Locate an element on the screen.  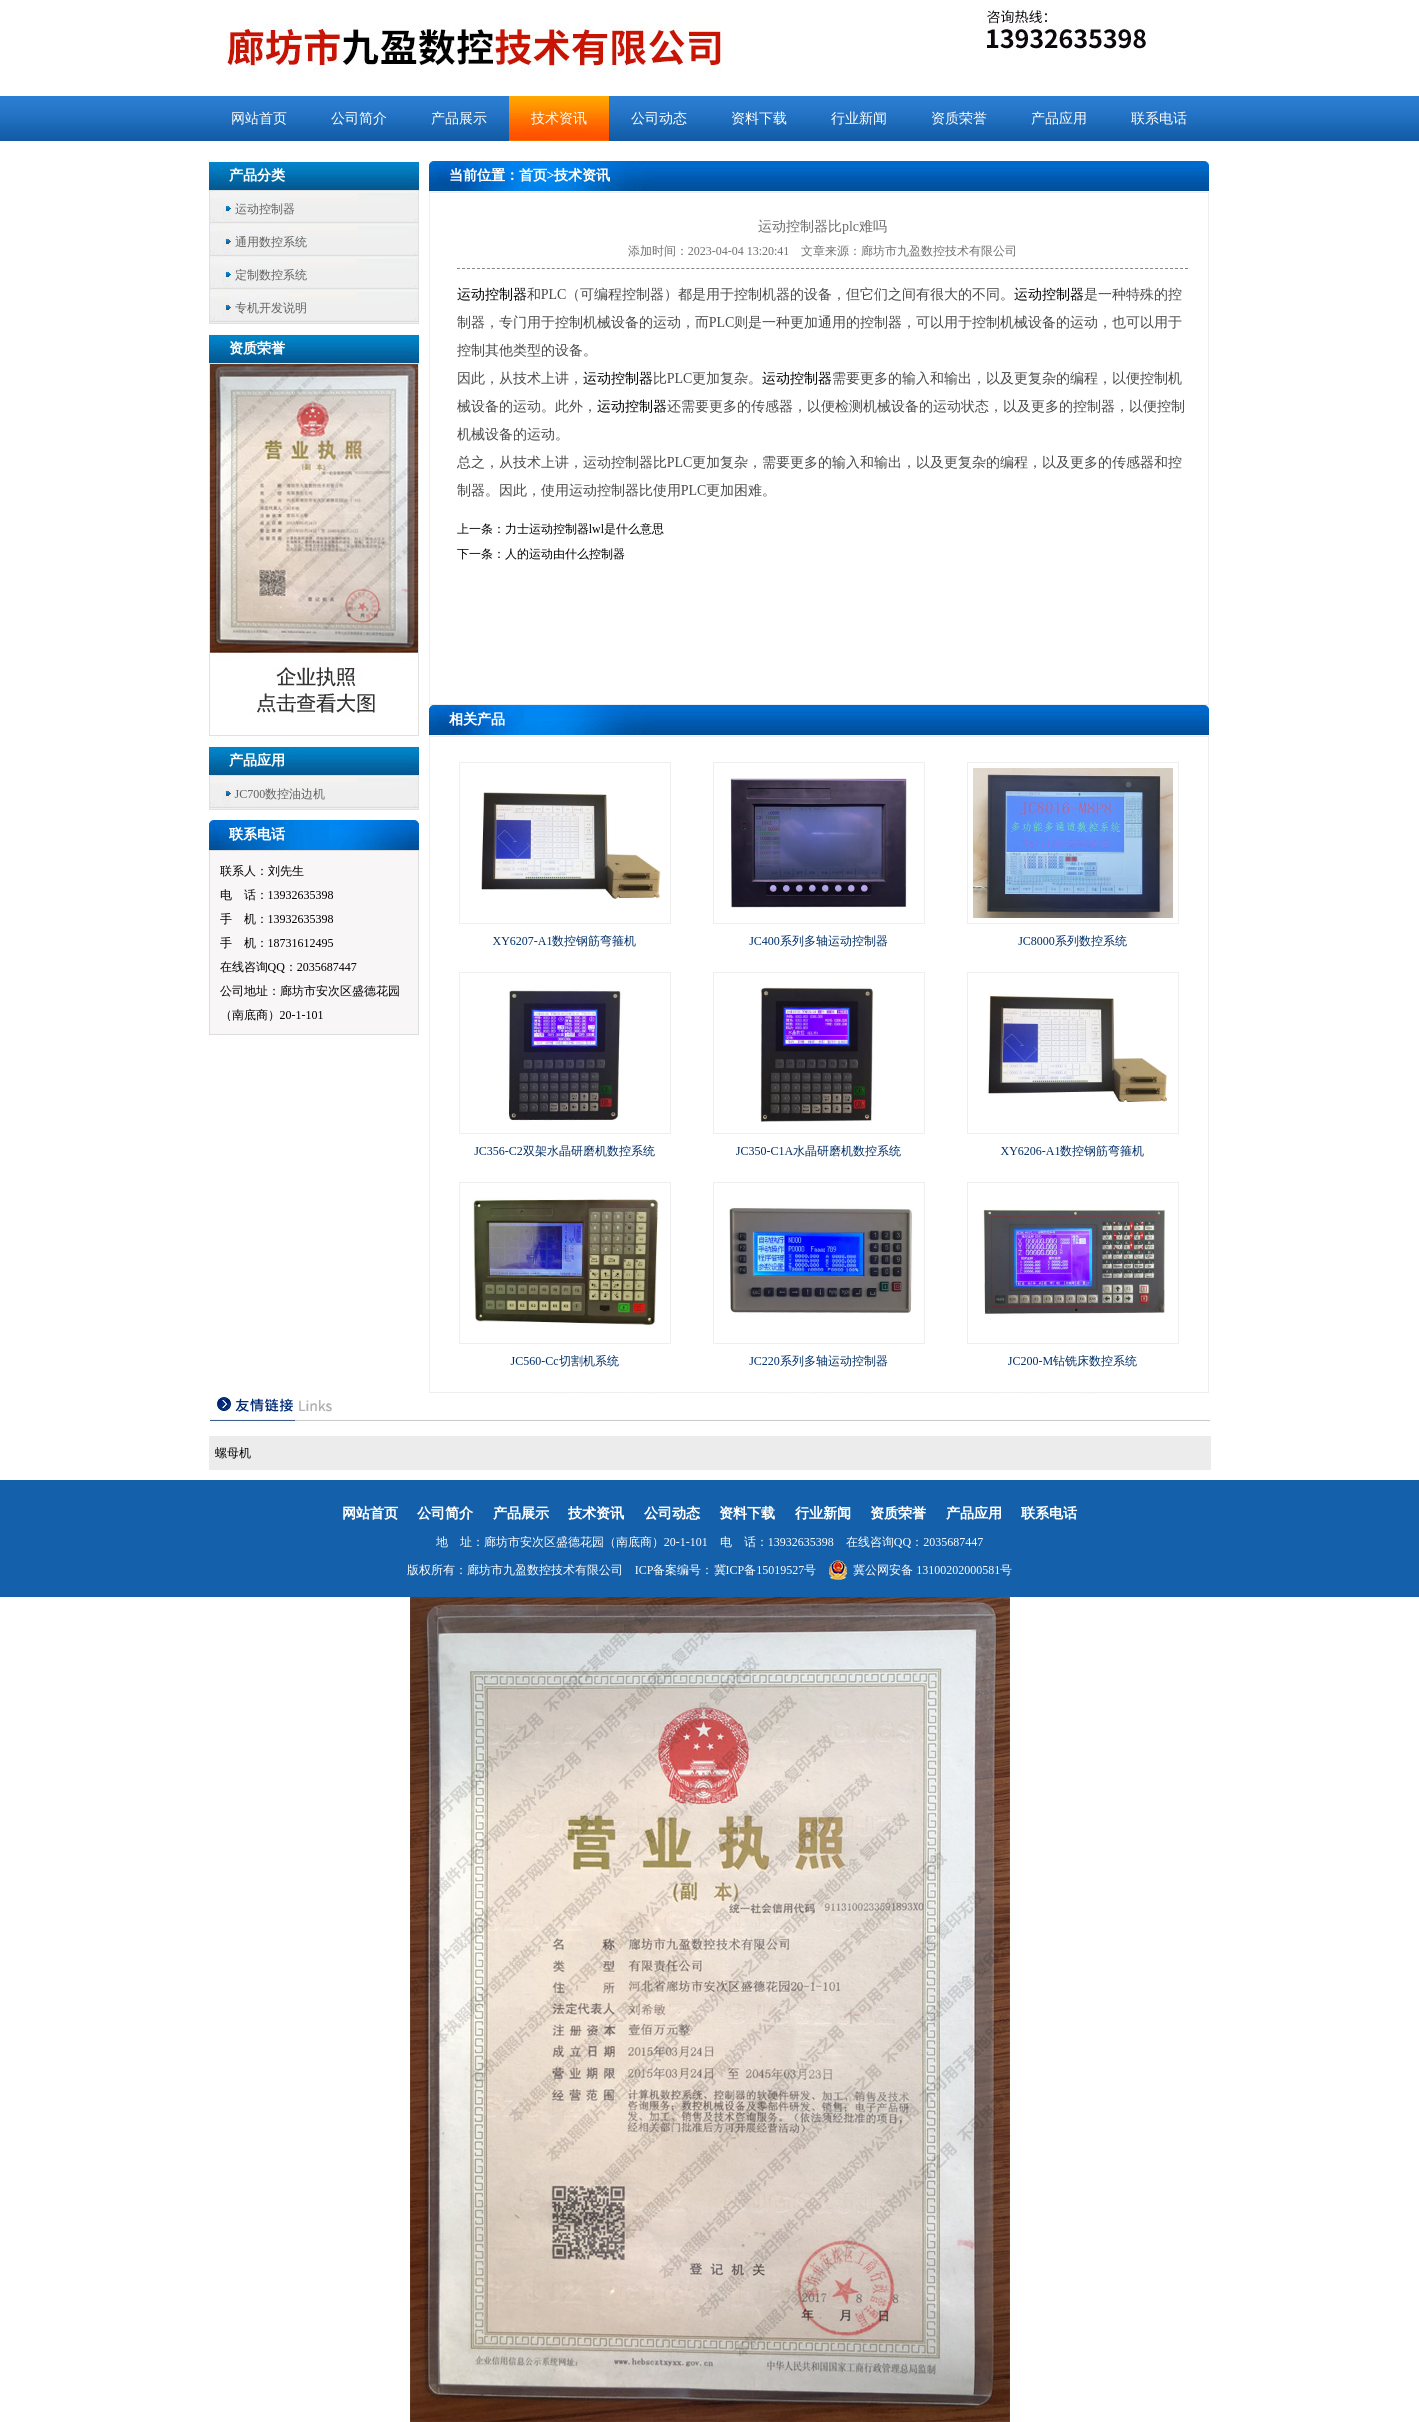
产品应用 is located at coordinates (1059, 118).